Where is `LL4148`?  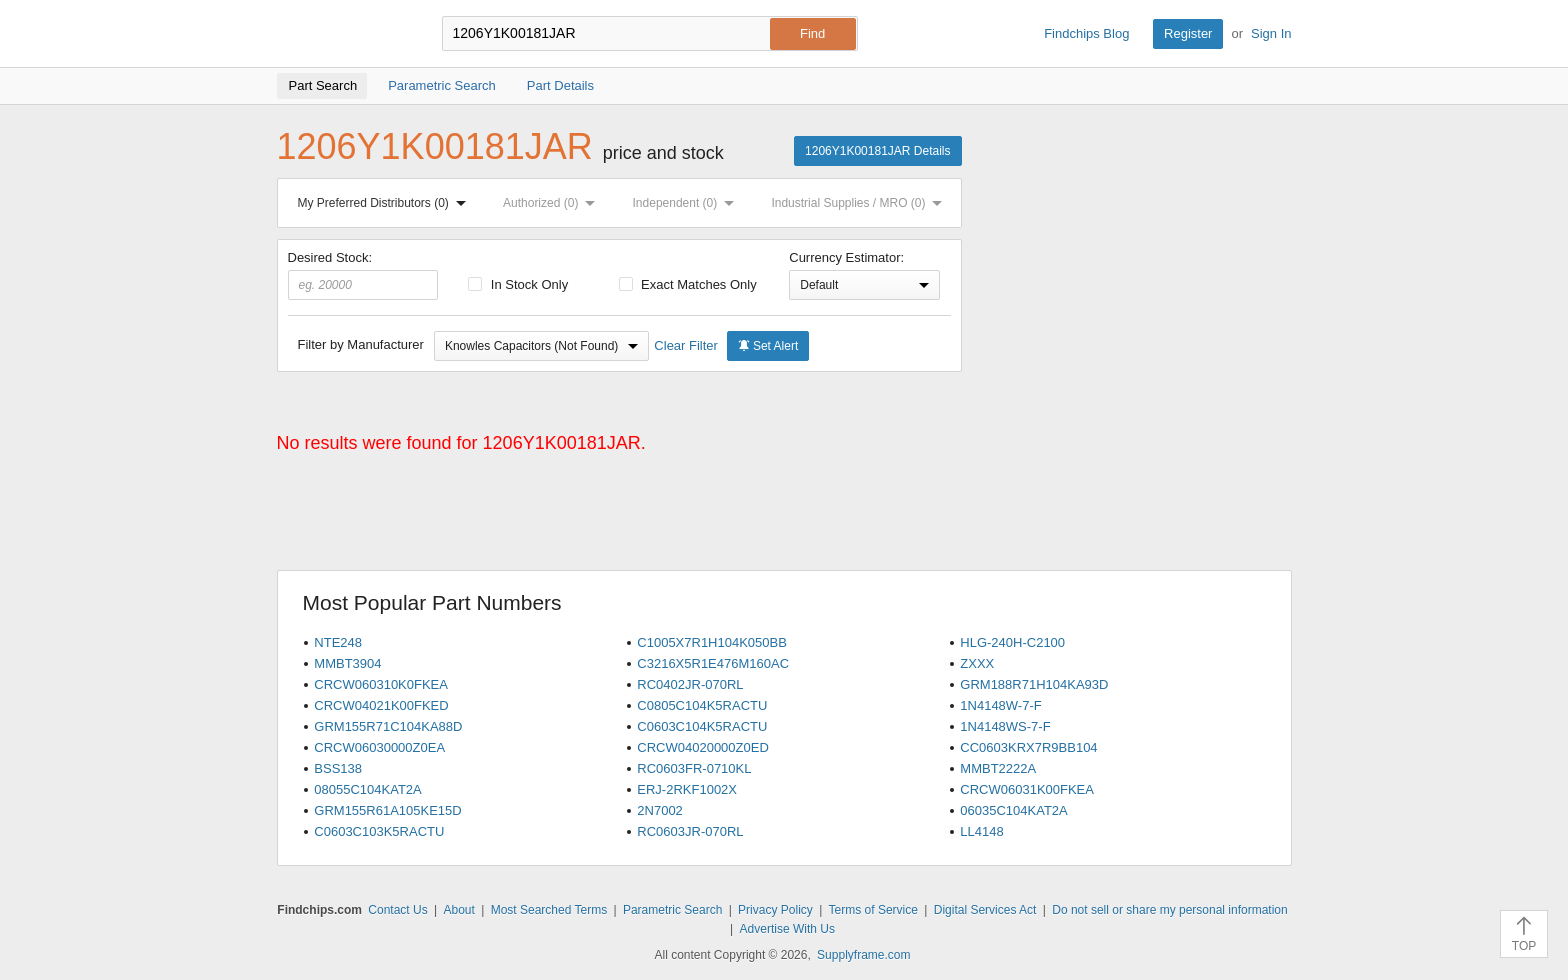 LL4148 is located at coordinates (981, 831).